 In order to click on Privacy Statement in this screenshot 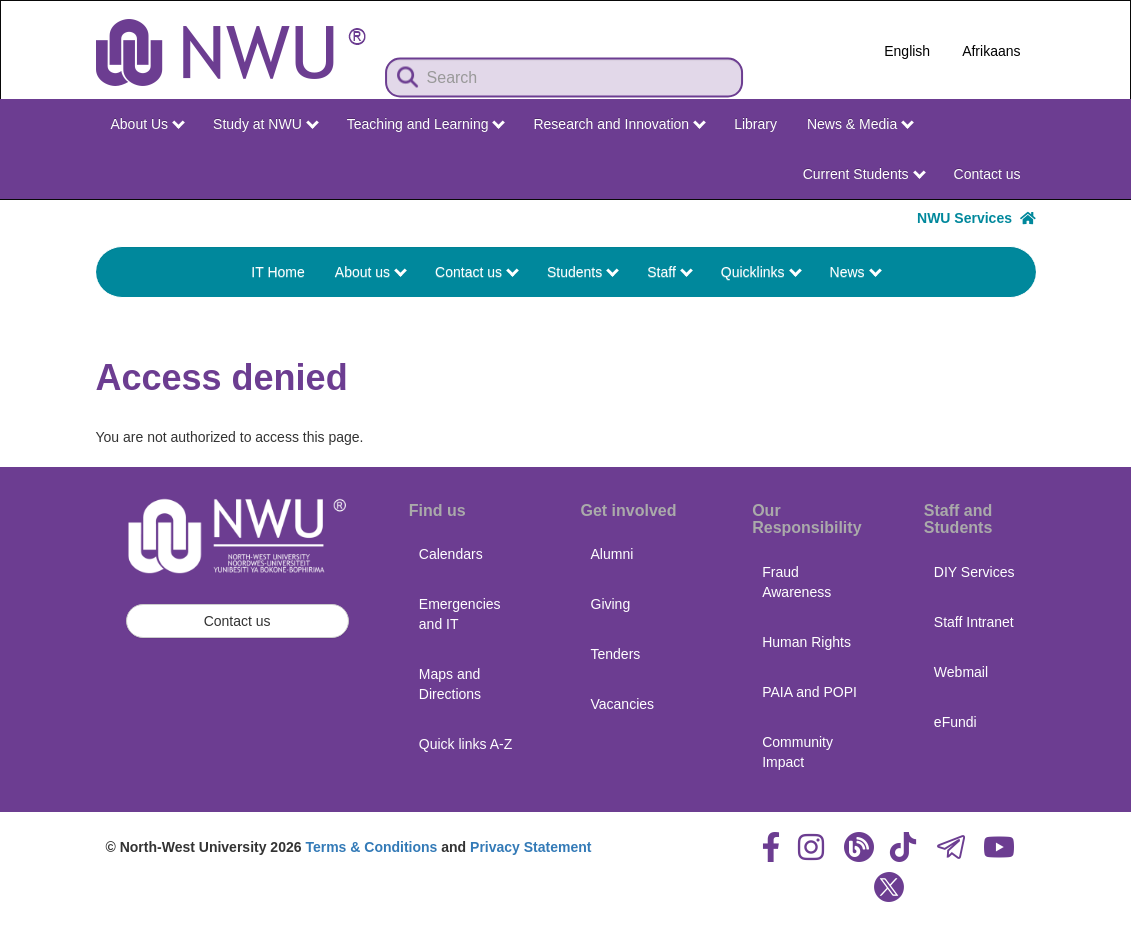, I will do `click(530, 847)`.